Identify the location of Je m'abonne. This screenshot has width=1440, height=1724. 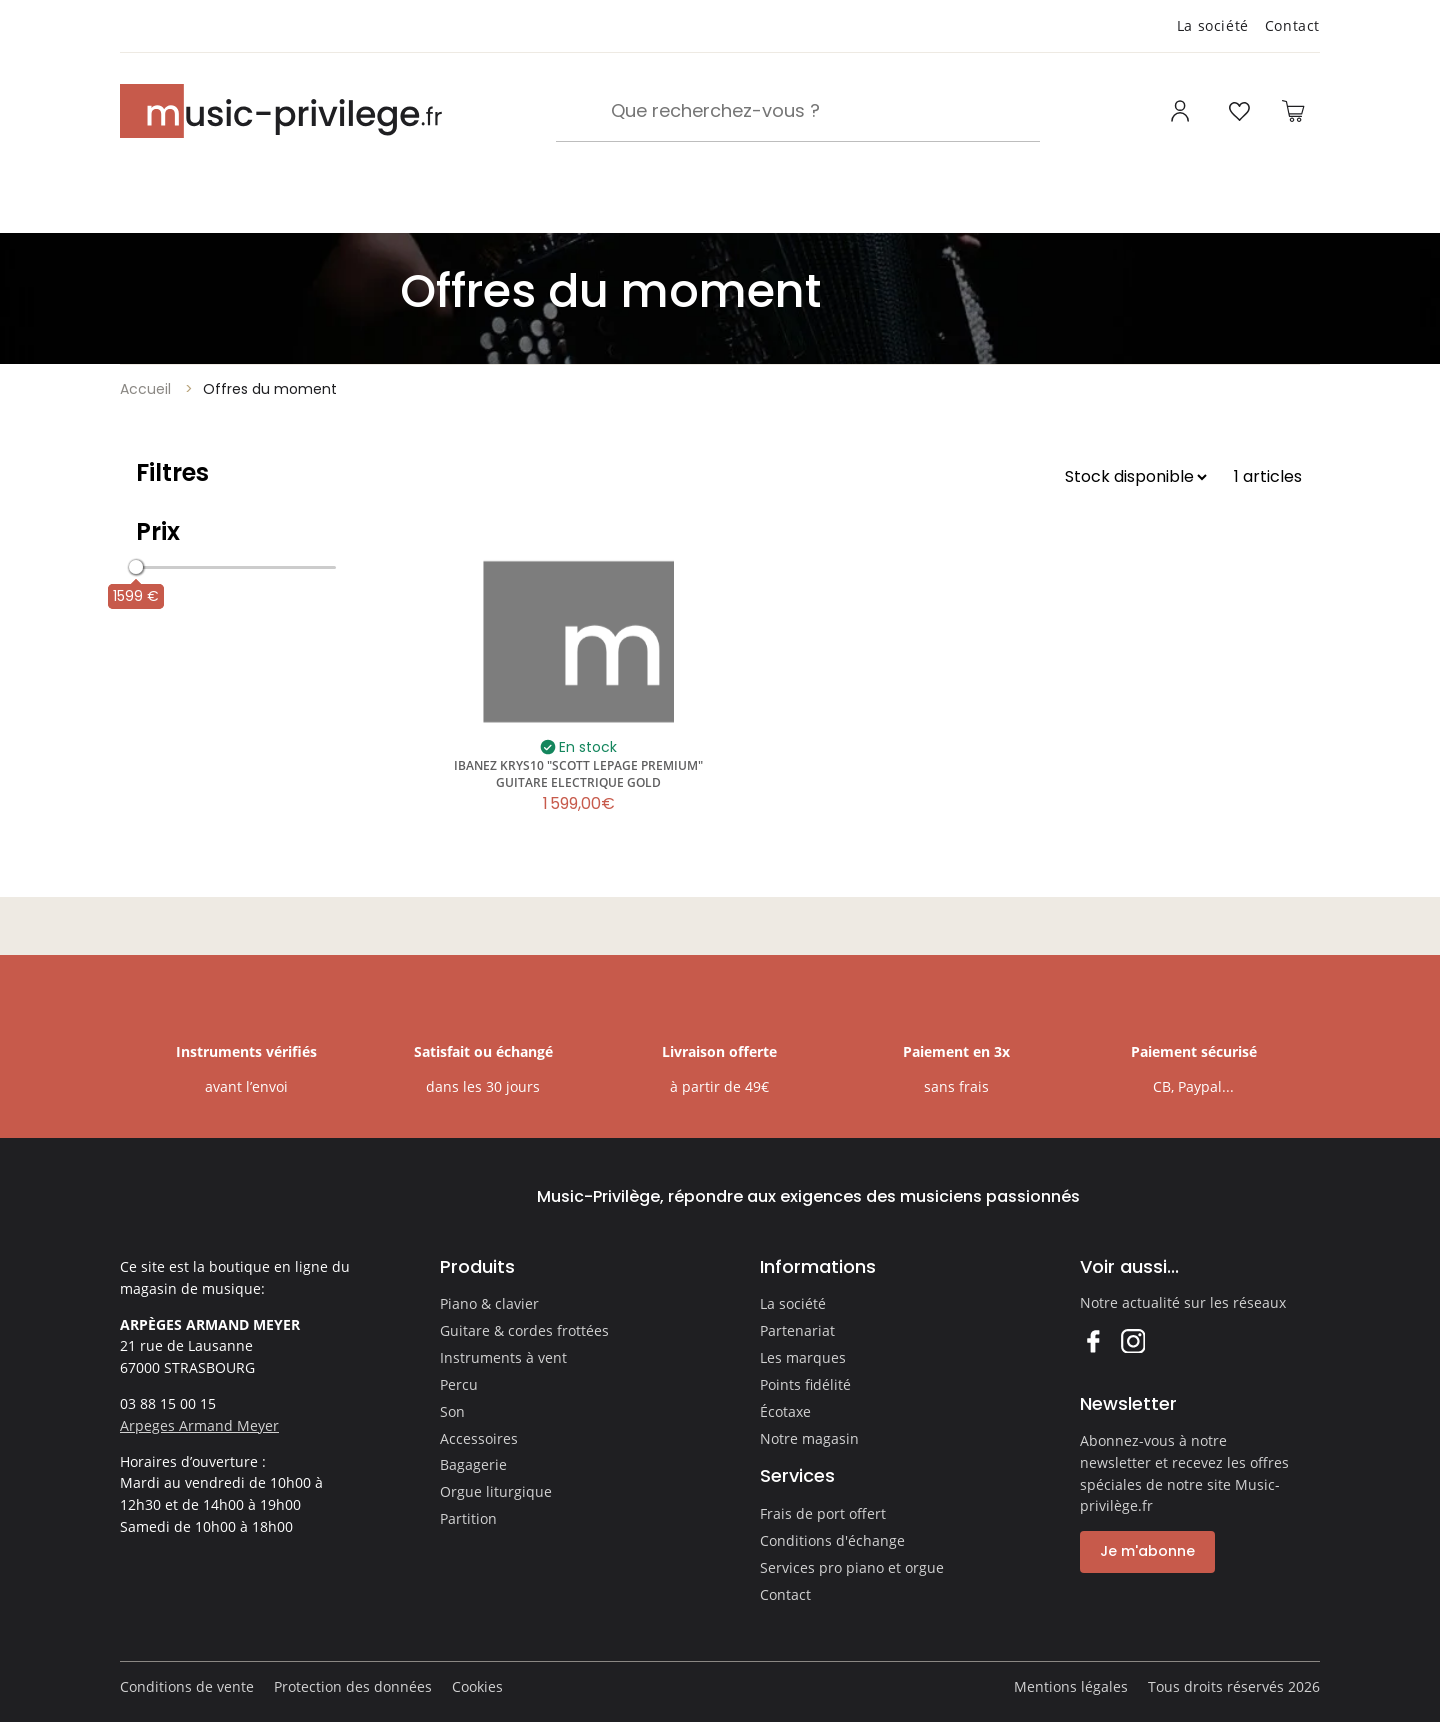
(1147, 1551).